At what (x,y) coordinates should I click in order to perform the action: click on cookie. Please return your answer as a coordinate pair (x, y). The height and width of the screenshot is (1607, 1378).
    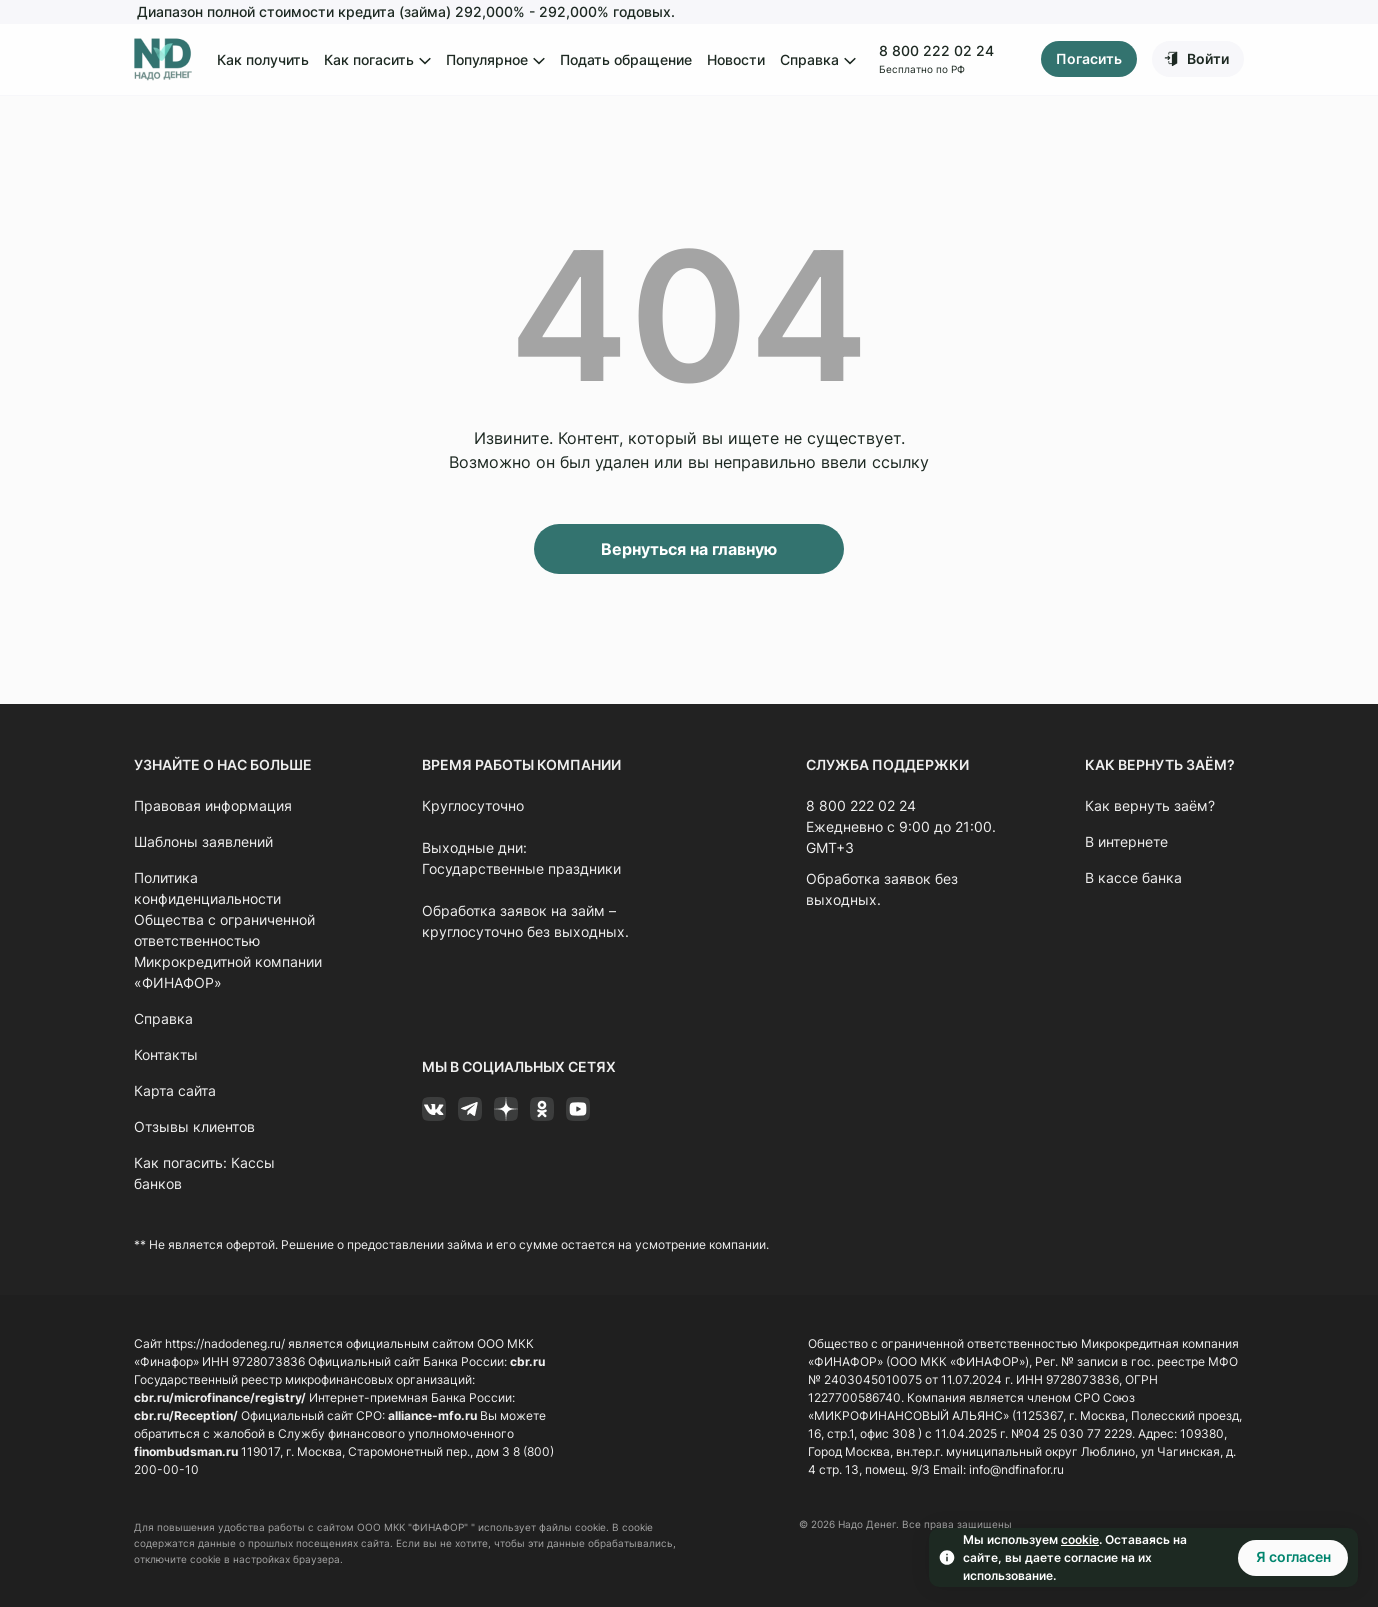
    Looking at the image, I should click on (1080, 1539).